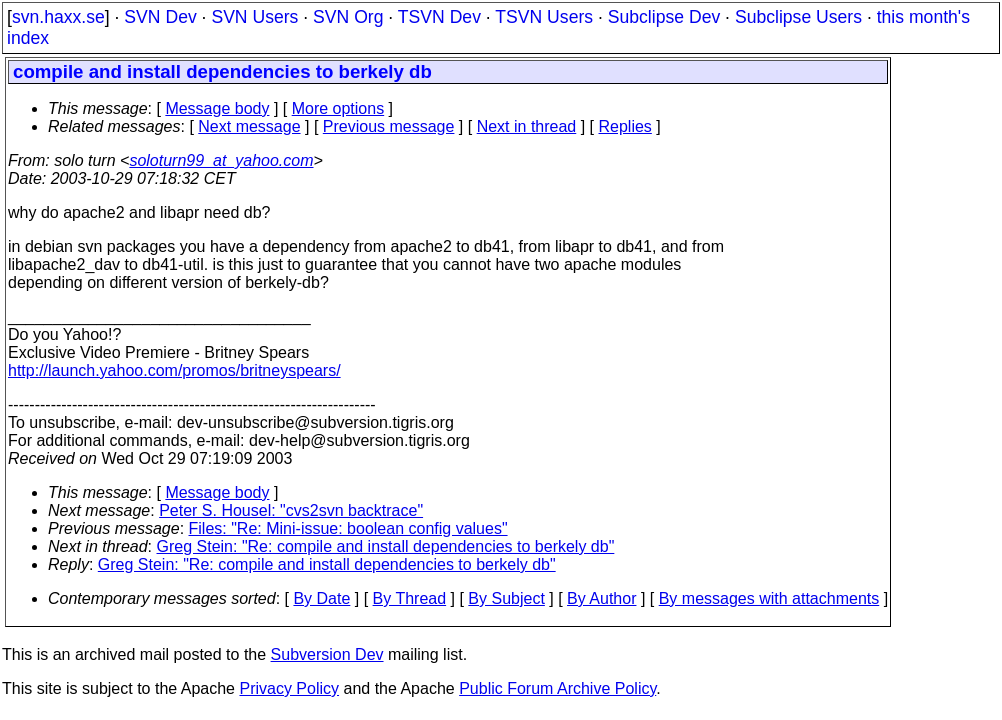  What do you see at coordinates (221, 160) in the screenshot?
I see `soloturn99_at_yahoo.com` at bounding box center [221, 160].